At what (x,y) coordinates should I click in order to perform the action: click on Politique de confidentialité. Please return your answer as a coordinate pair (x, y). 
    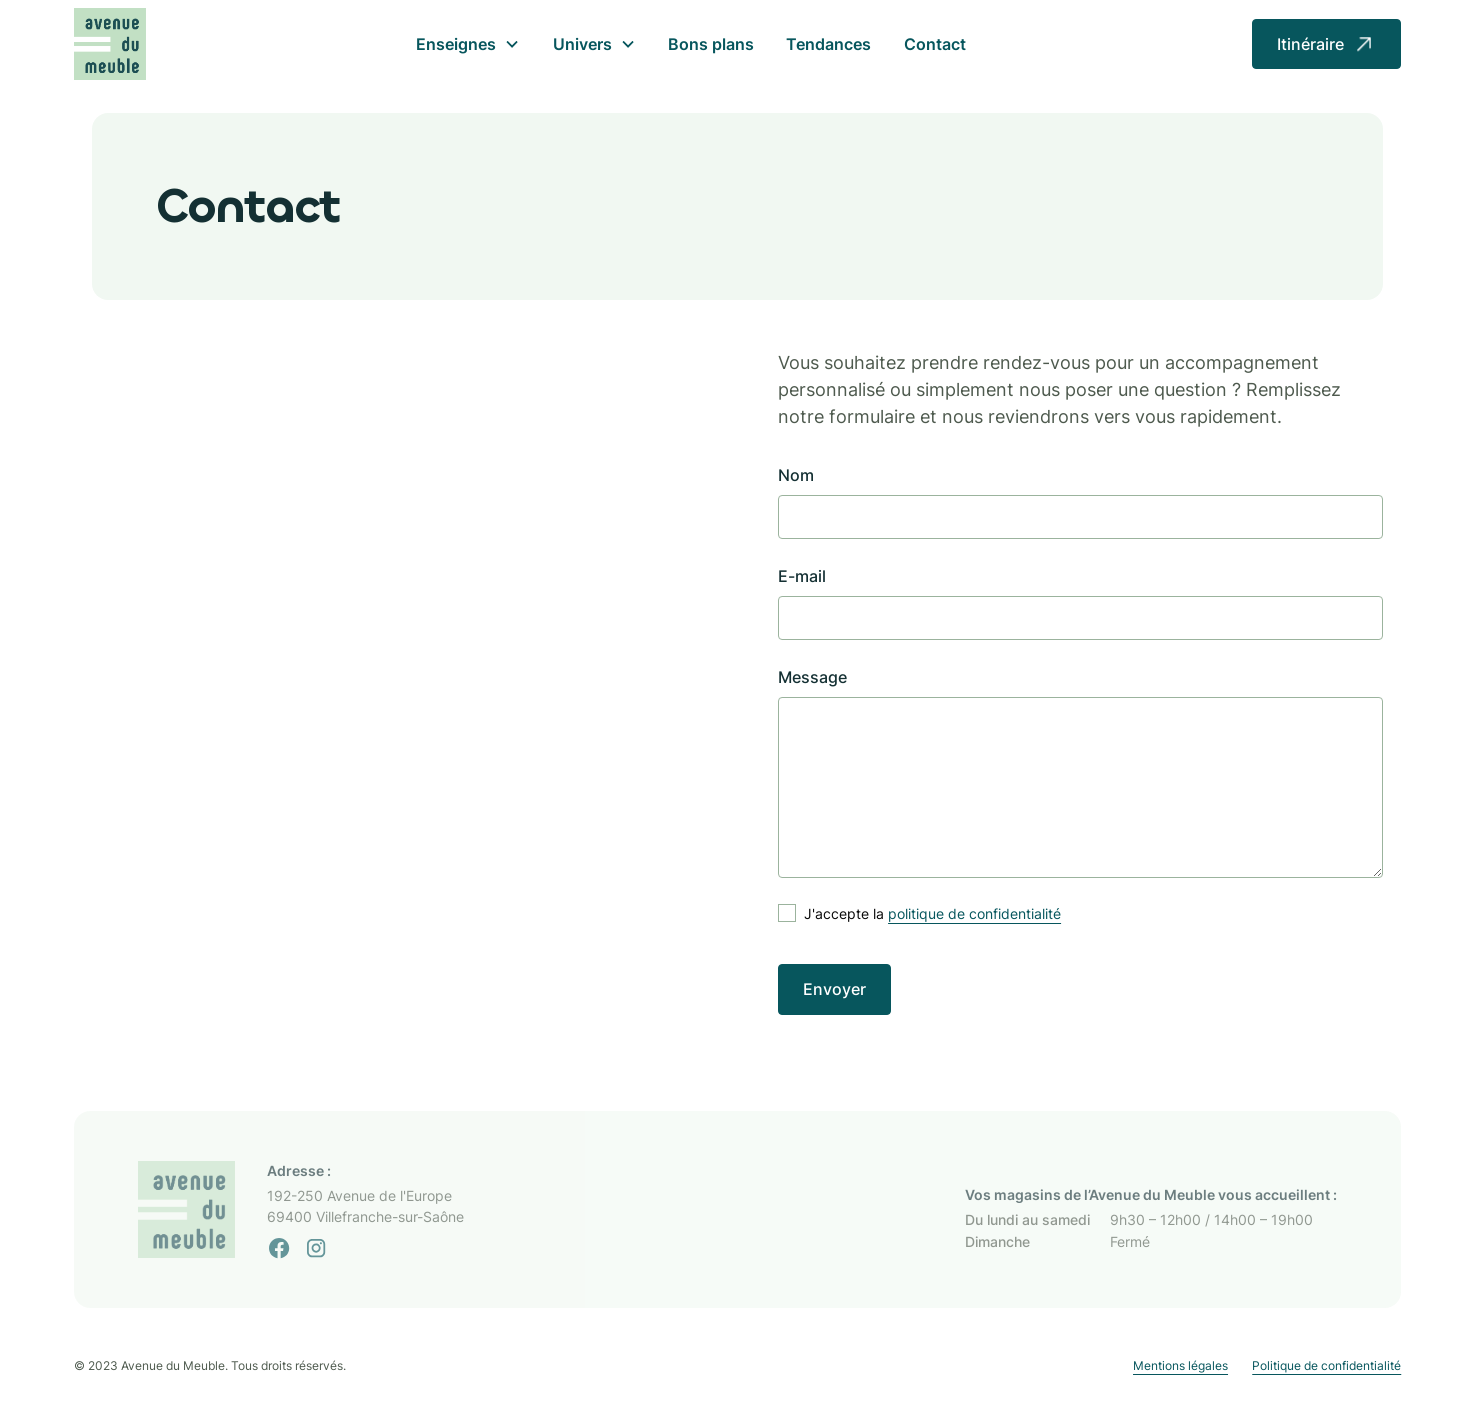
    Looking at the image, I should click on (1326, 1365).